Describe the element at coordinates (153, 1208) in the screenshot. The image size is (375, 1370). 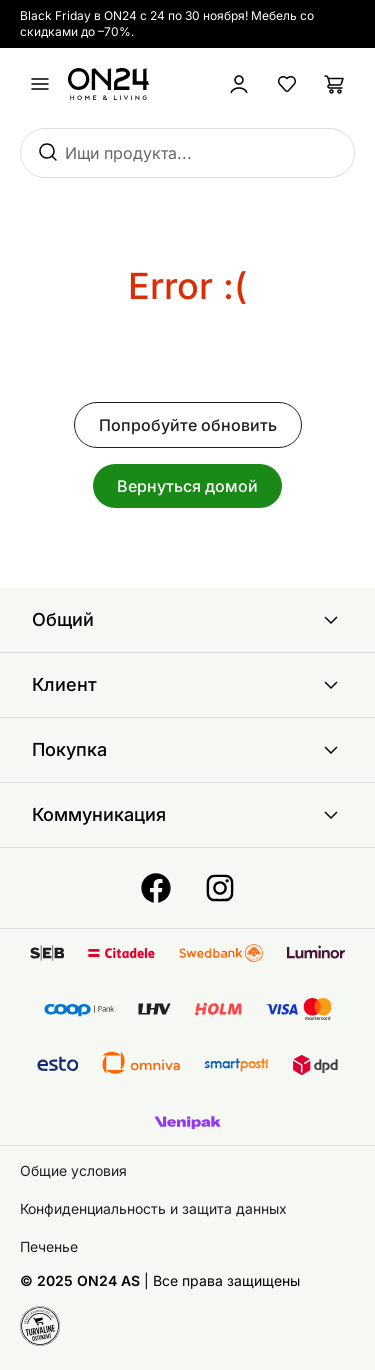
I see `Конфиденциальность и защита данных` at that location.